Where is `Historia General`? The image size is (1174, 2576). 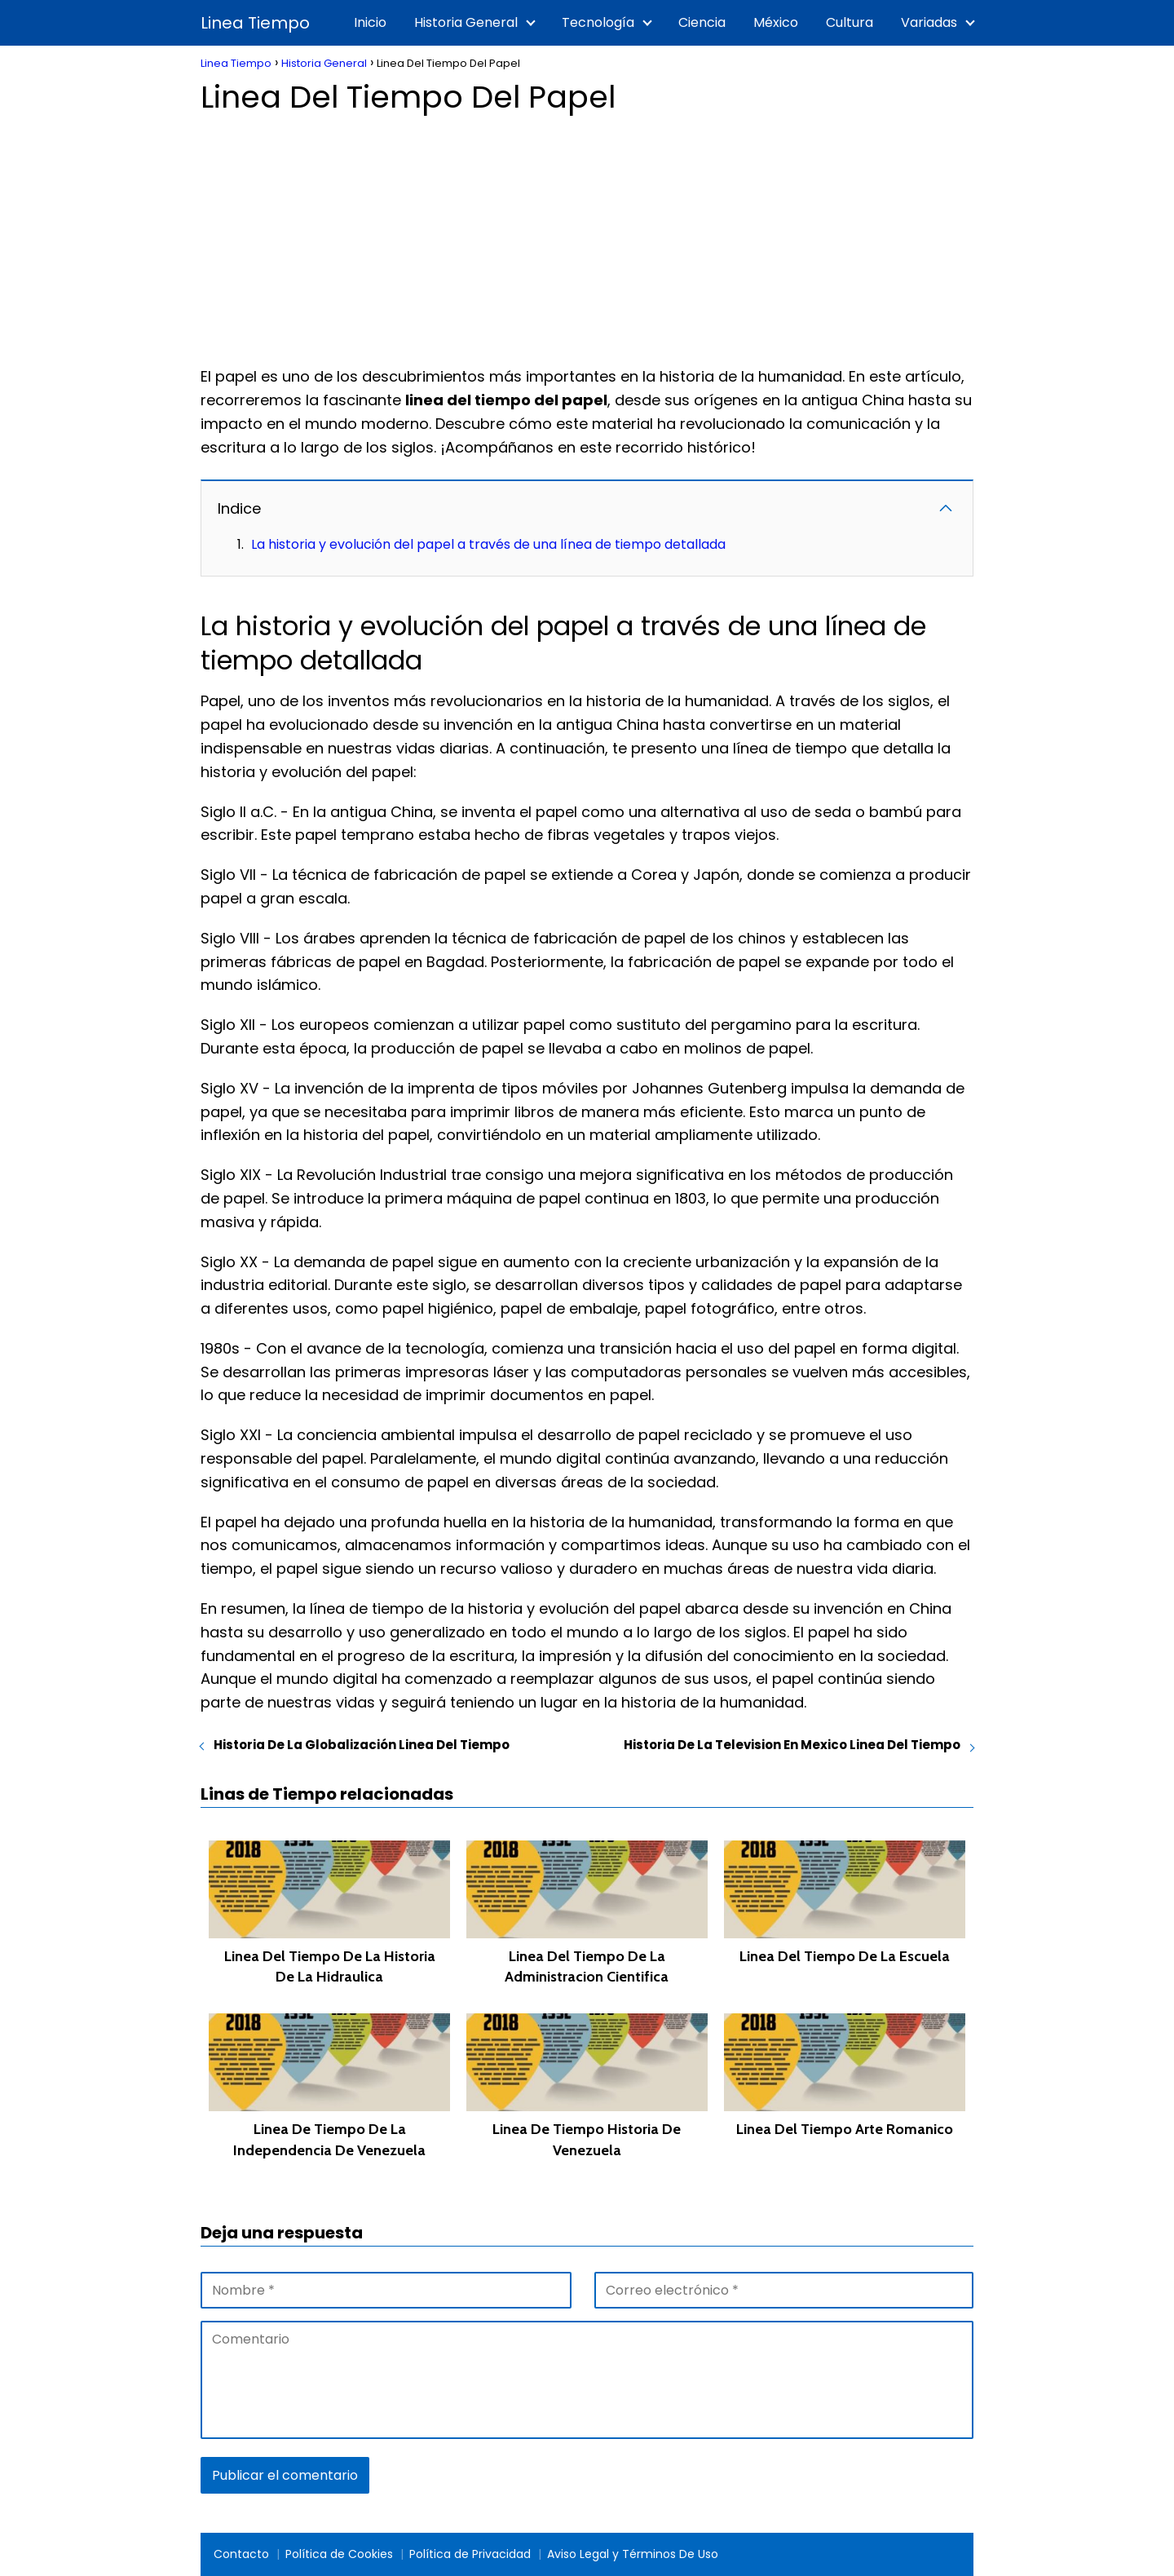
Historia General is located at coordinates (466, 22).